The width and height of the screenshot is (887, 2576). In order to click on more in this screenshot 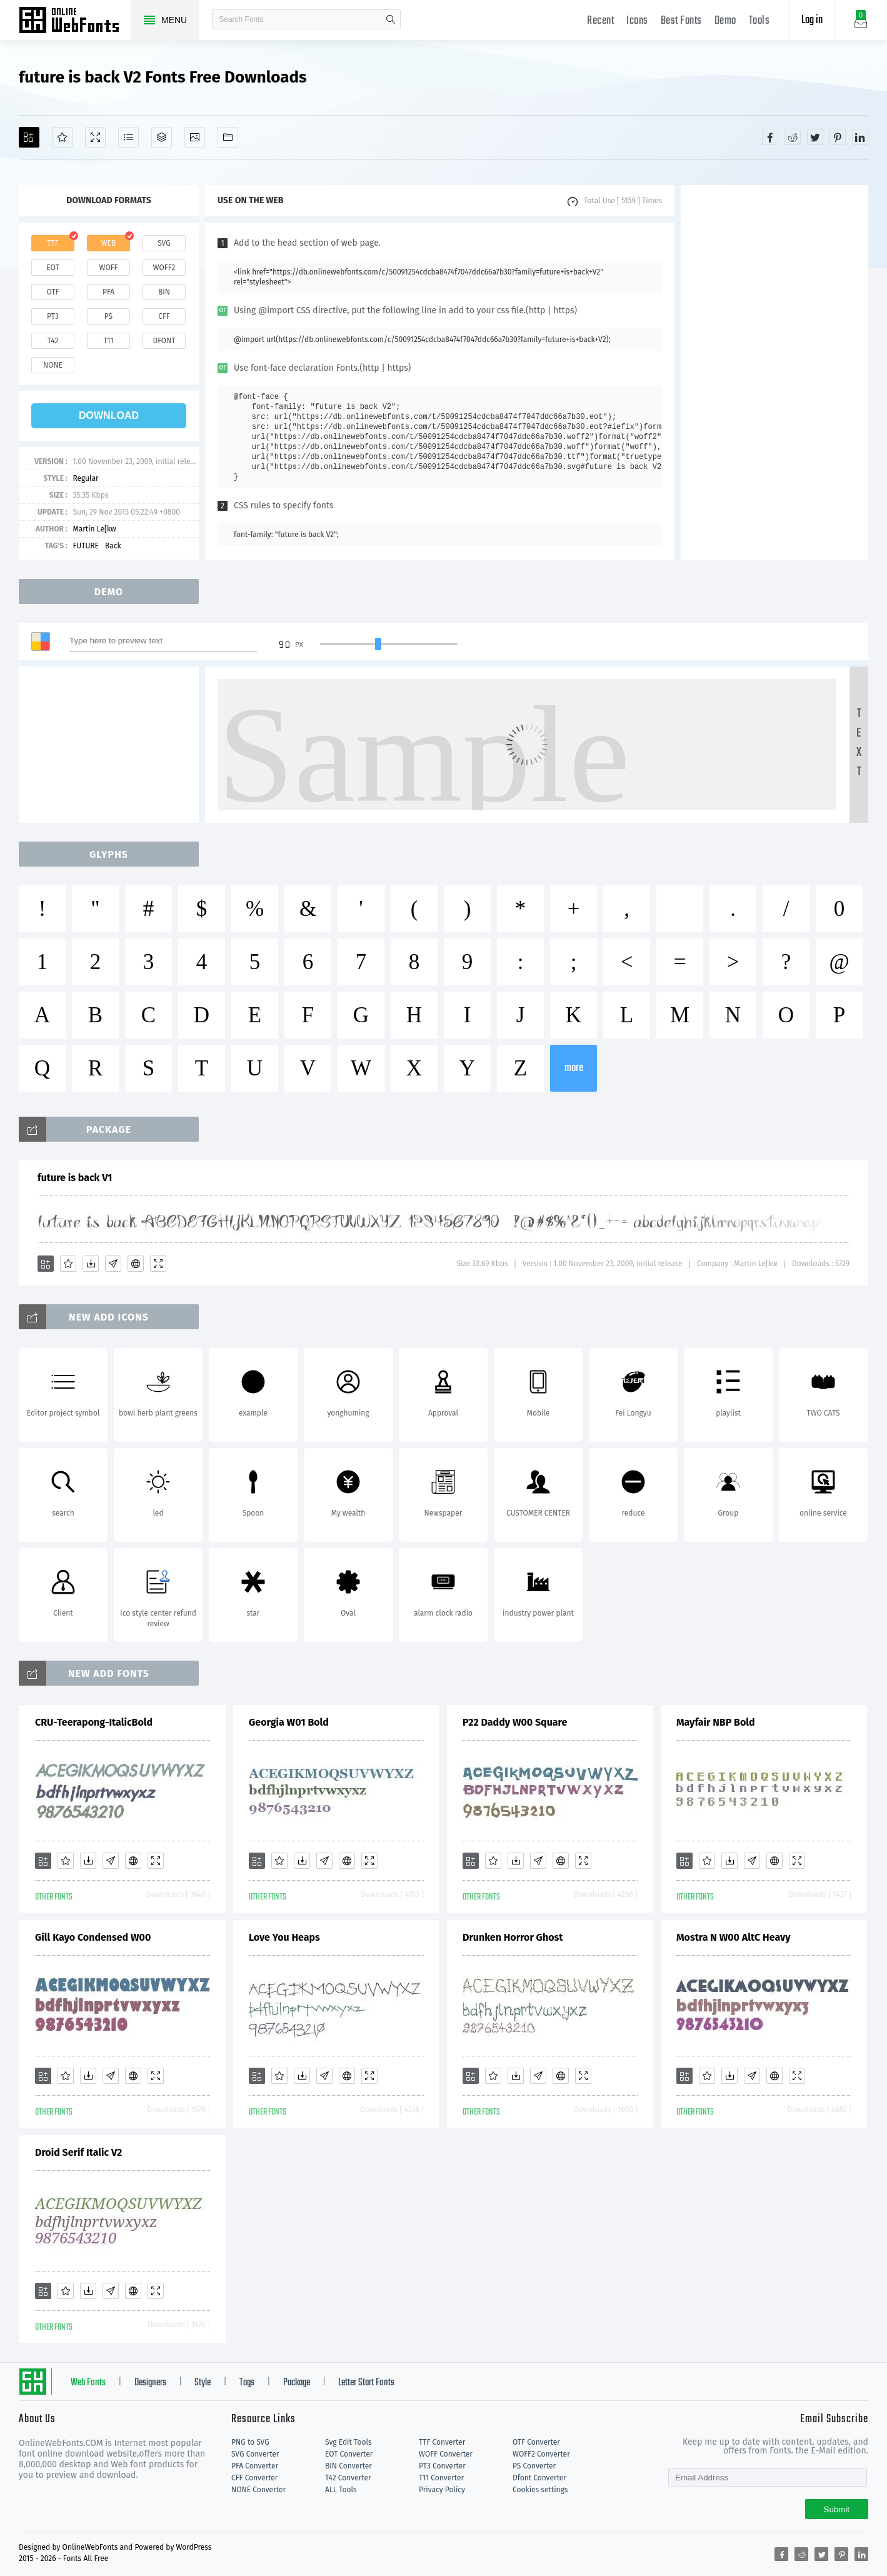, I will do `click(573, 1068)`.